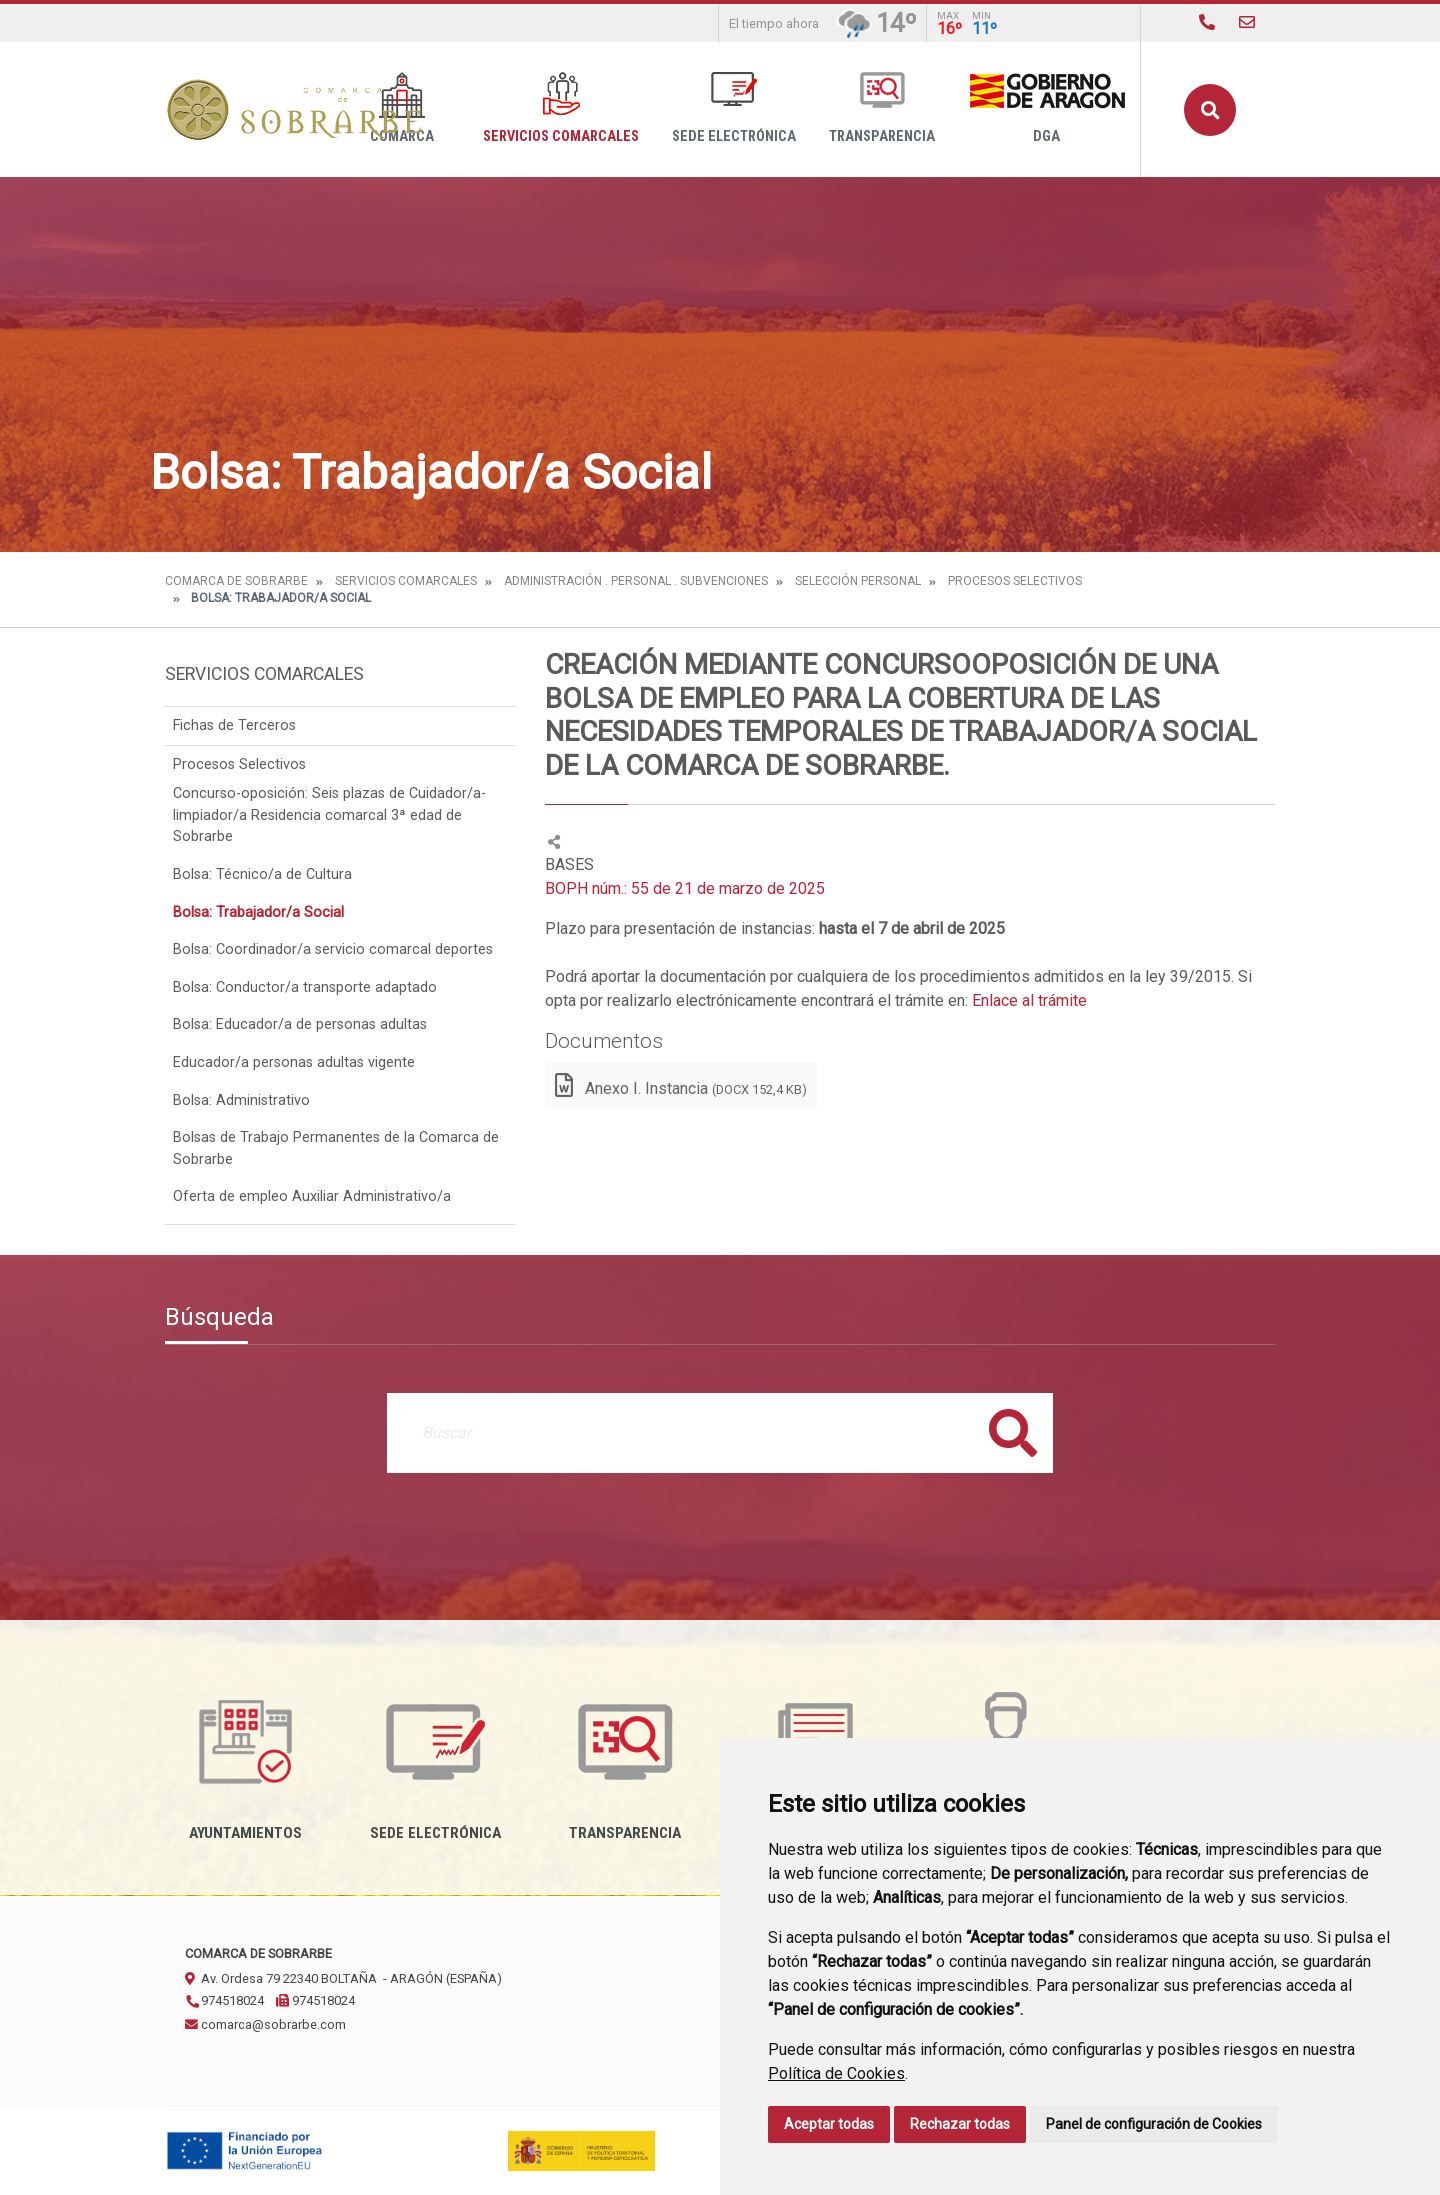  Describe the element at coordinates (636, 581) in the screenshot. I see `Administración . Personal . Subvenciones` at that location.